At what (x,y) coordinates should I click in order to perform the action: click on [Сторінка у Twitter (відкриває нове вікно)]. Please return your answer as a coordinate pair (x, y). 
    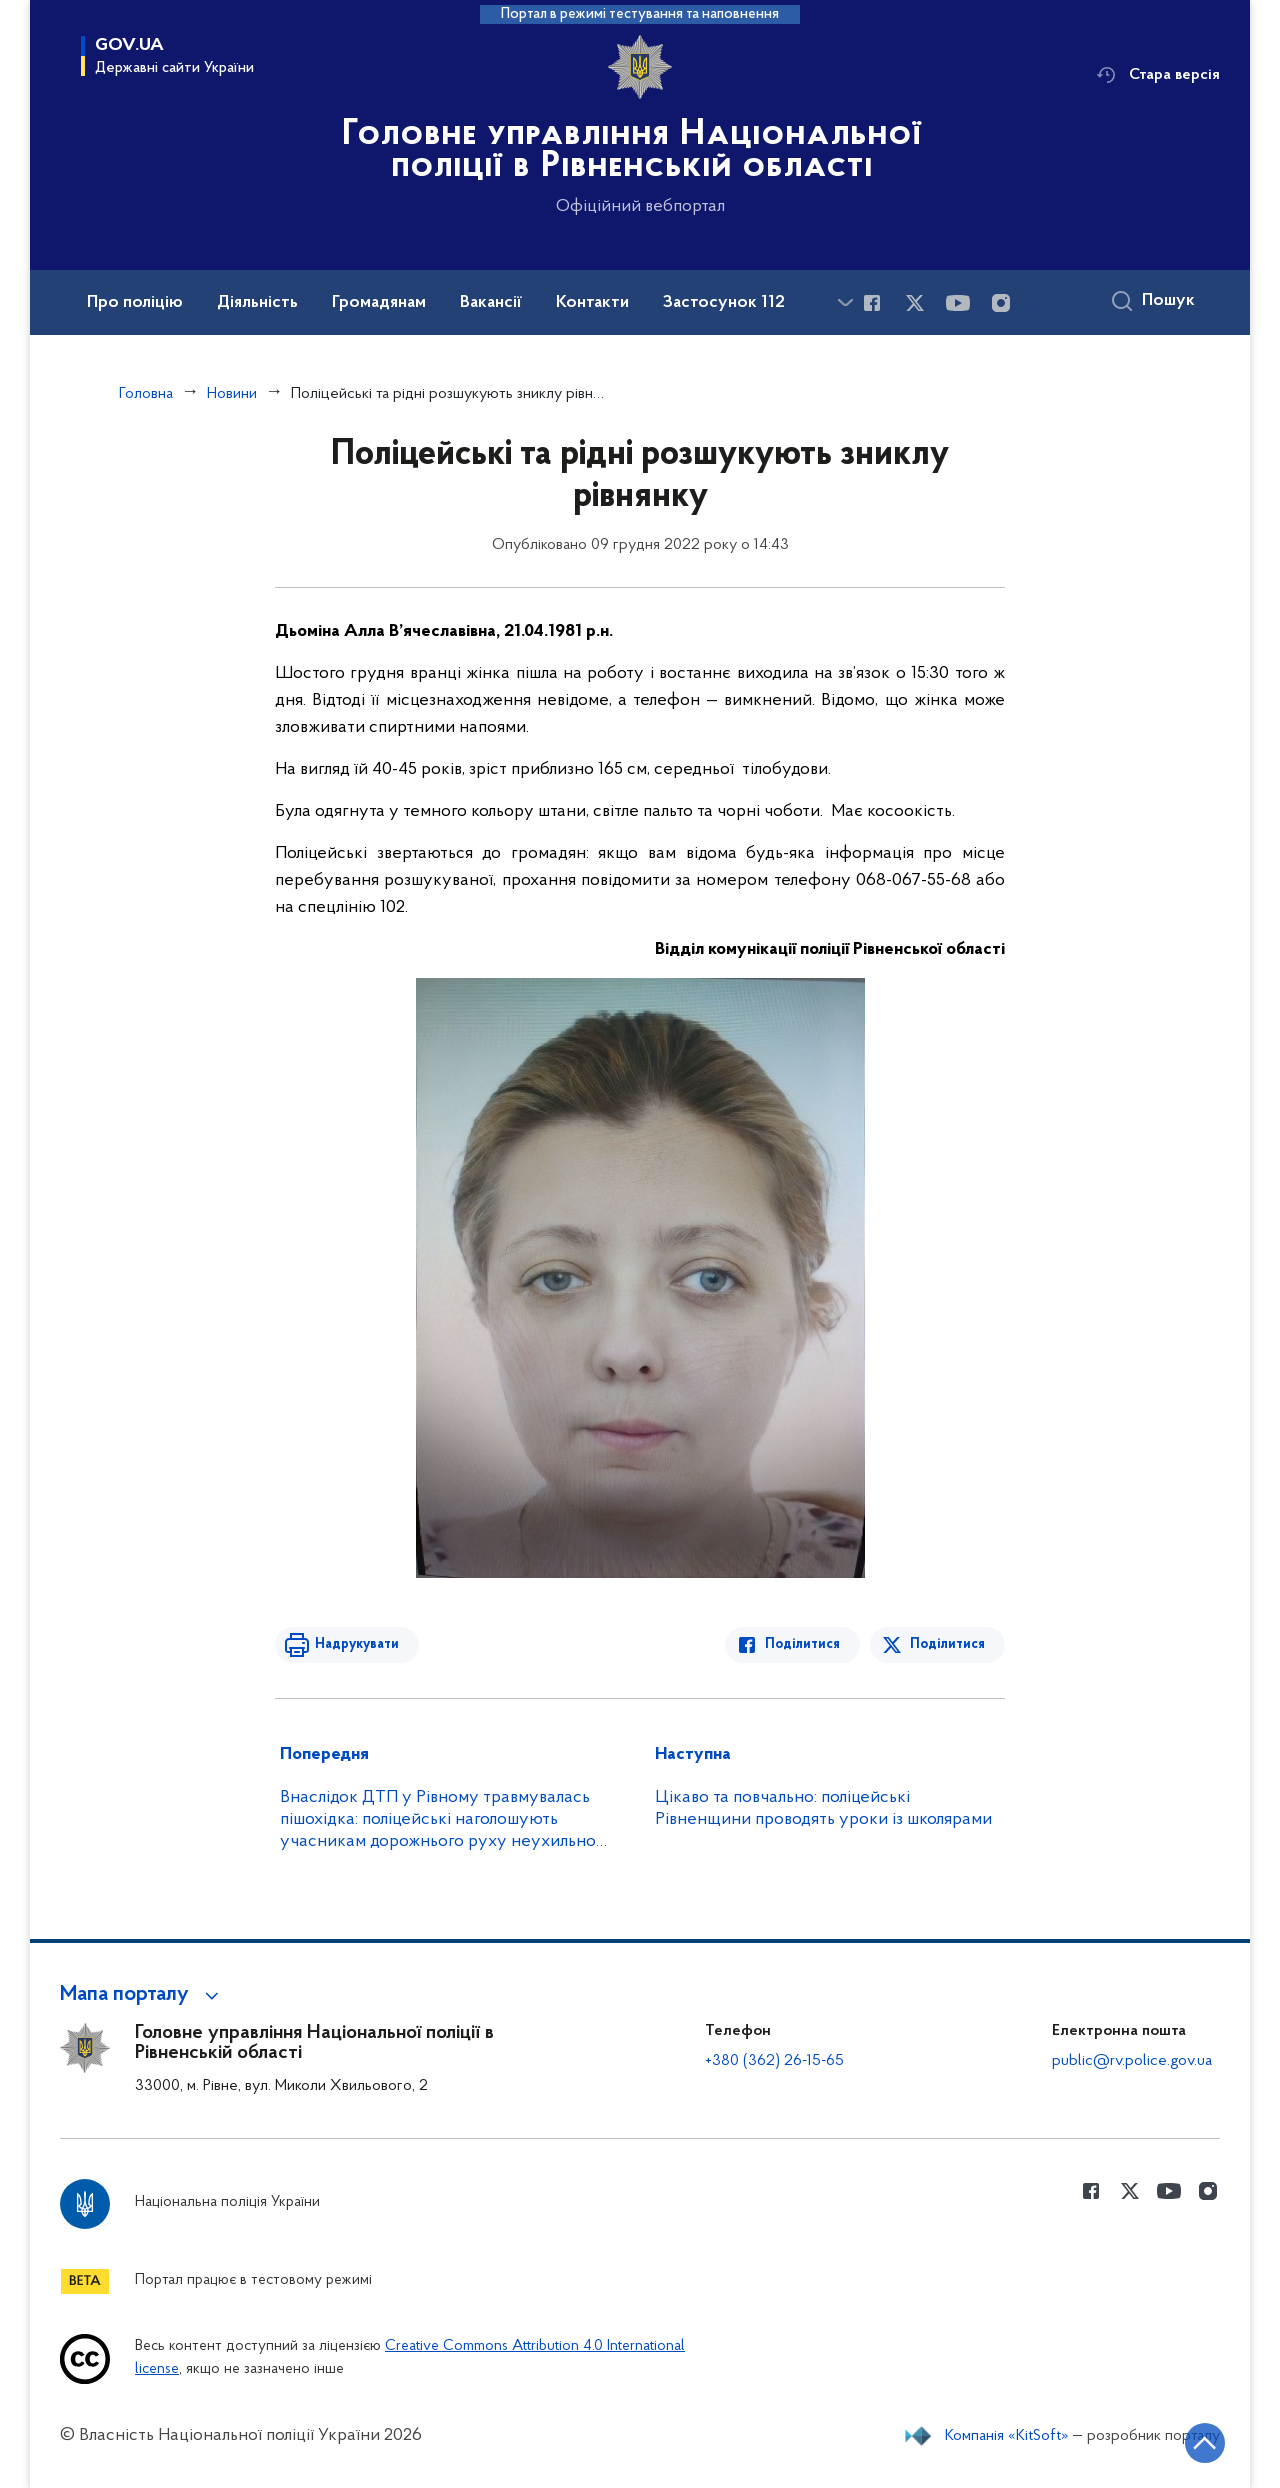
    Looking at the image, I should click on (915, 303).